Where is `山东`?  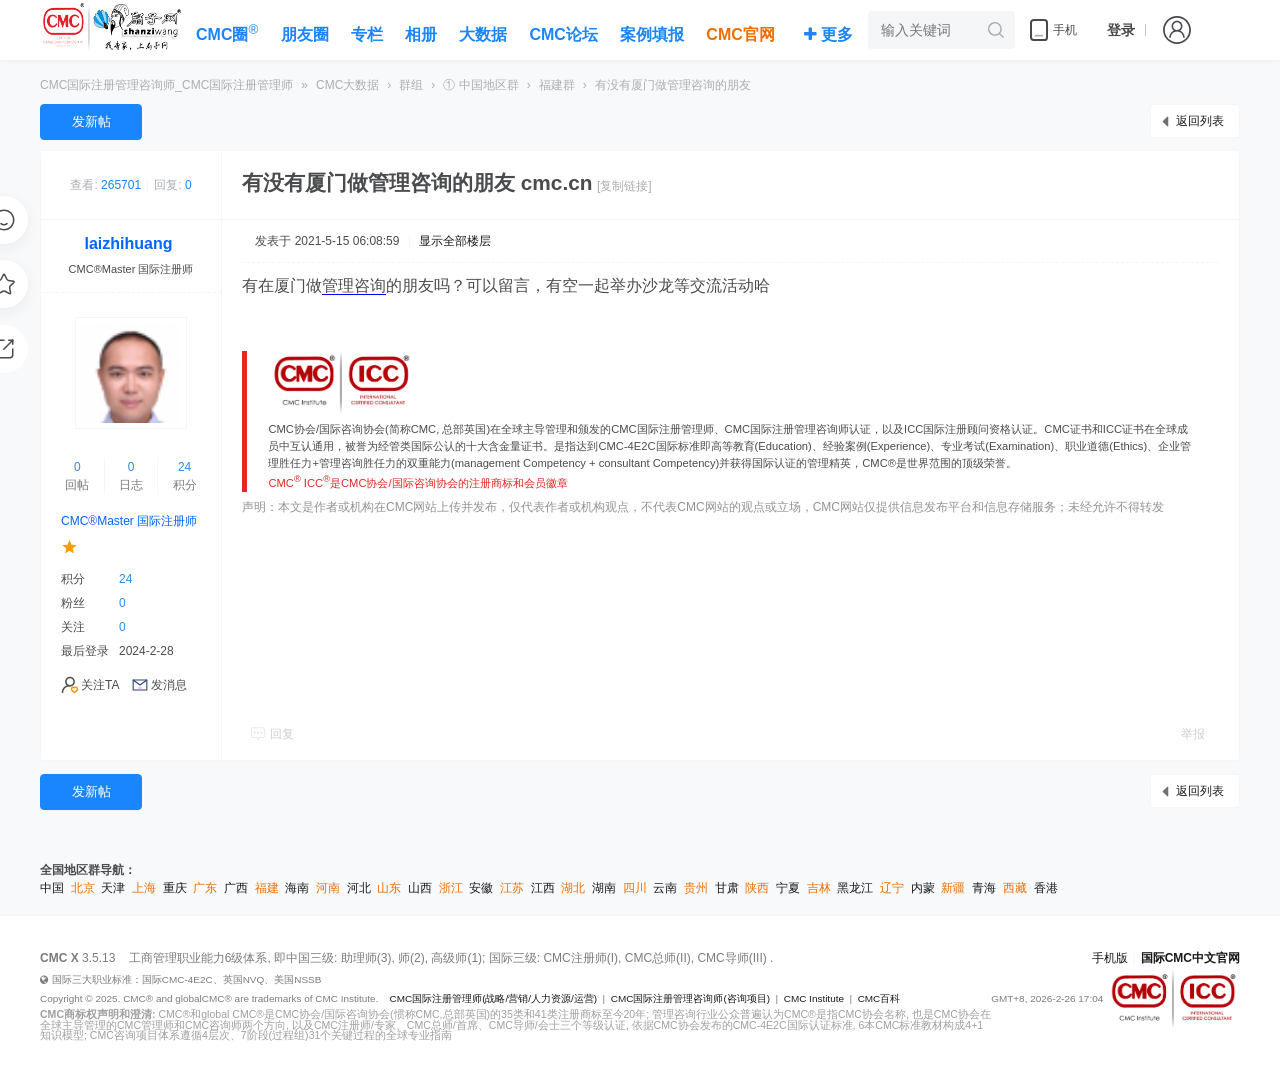
山东 is located at coordinates (389, 888).